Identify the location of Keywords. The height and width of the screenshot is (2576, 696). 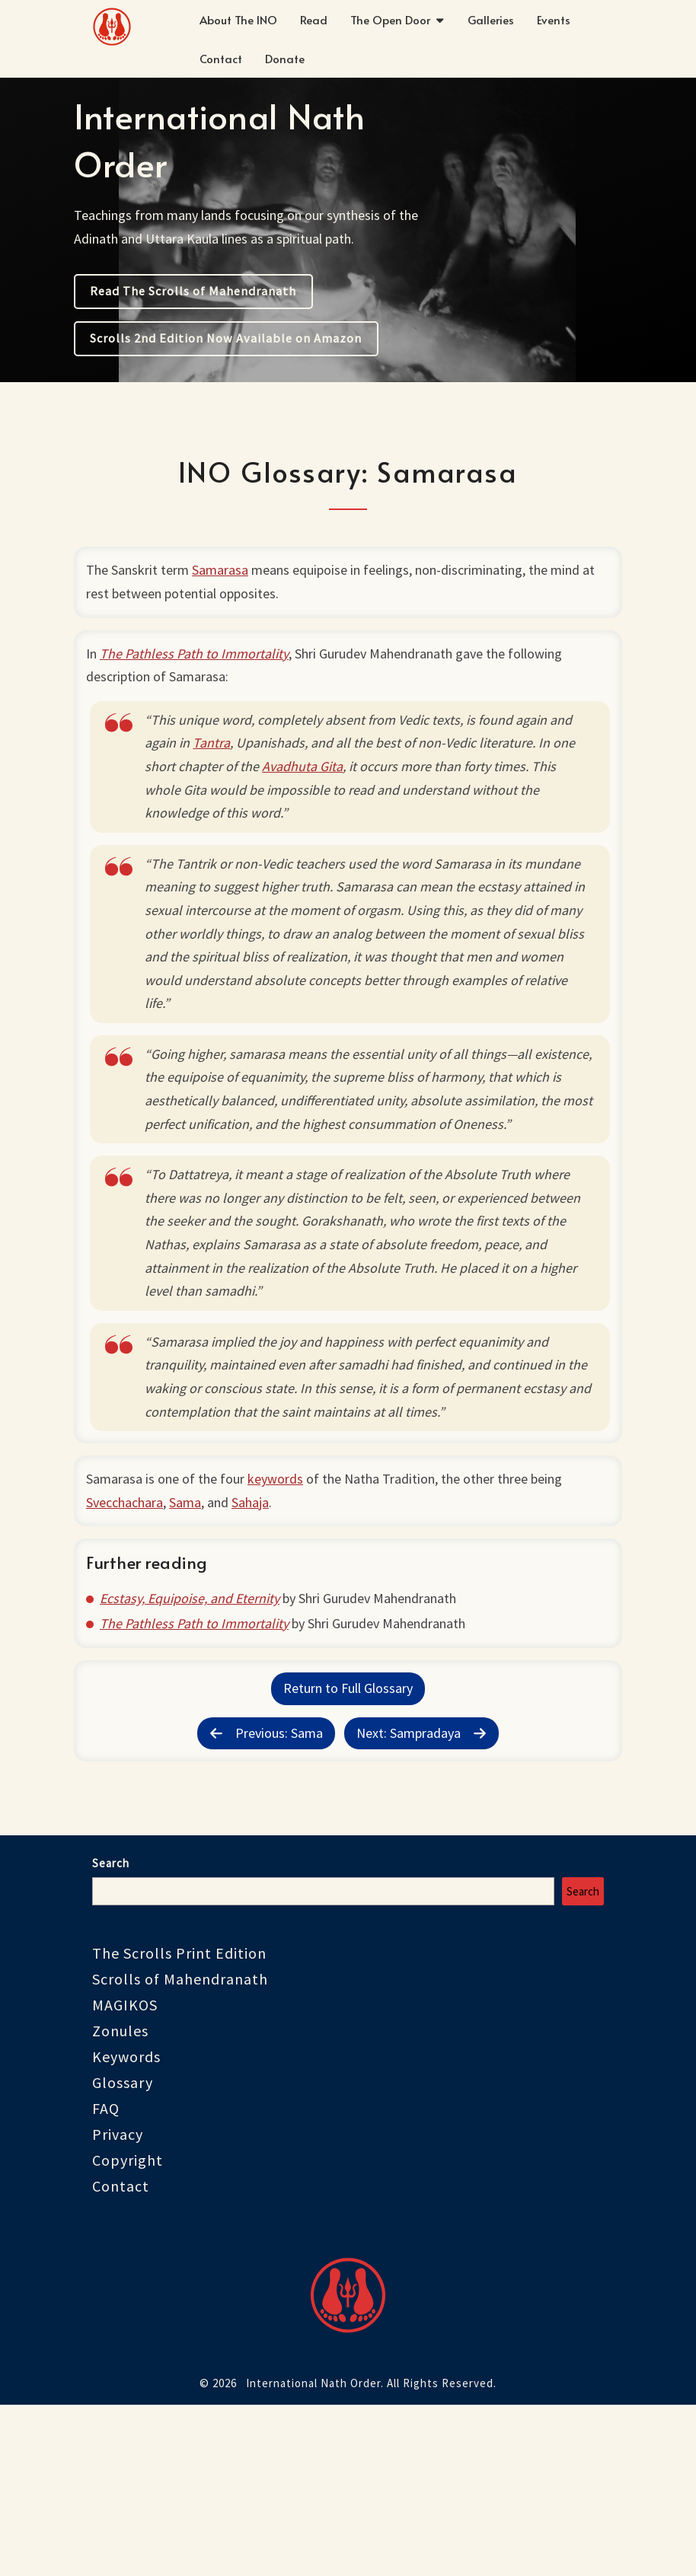
(126, 2222).